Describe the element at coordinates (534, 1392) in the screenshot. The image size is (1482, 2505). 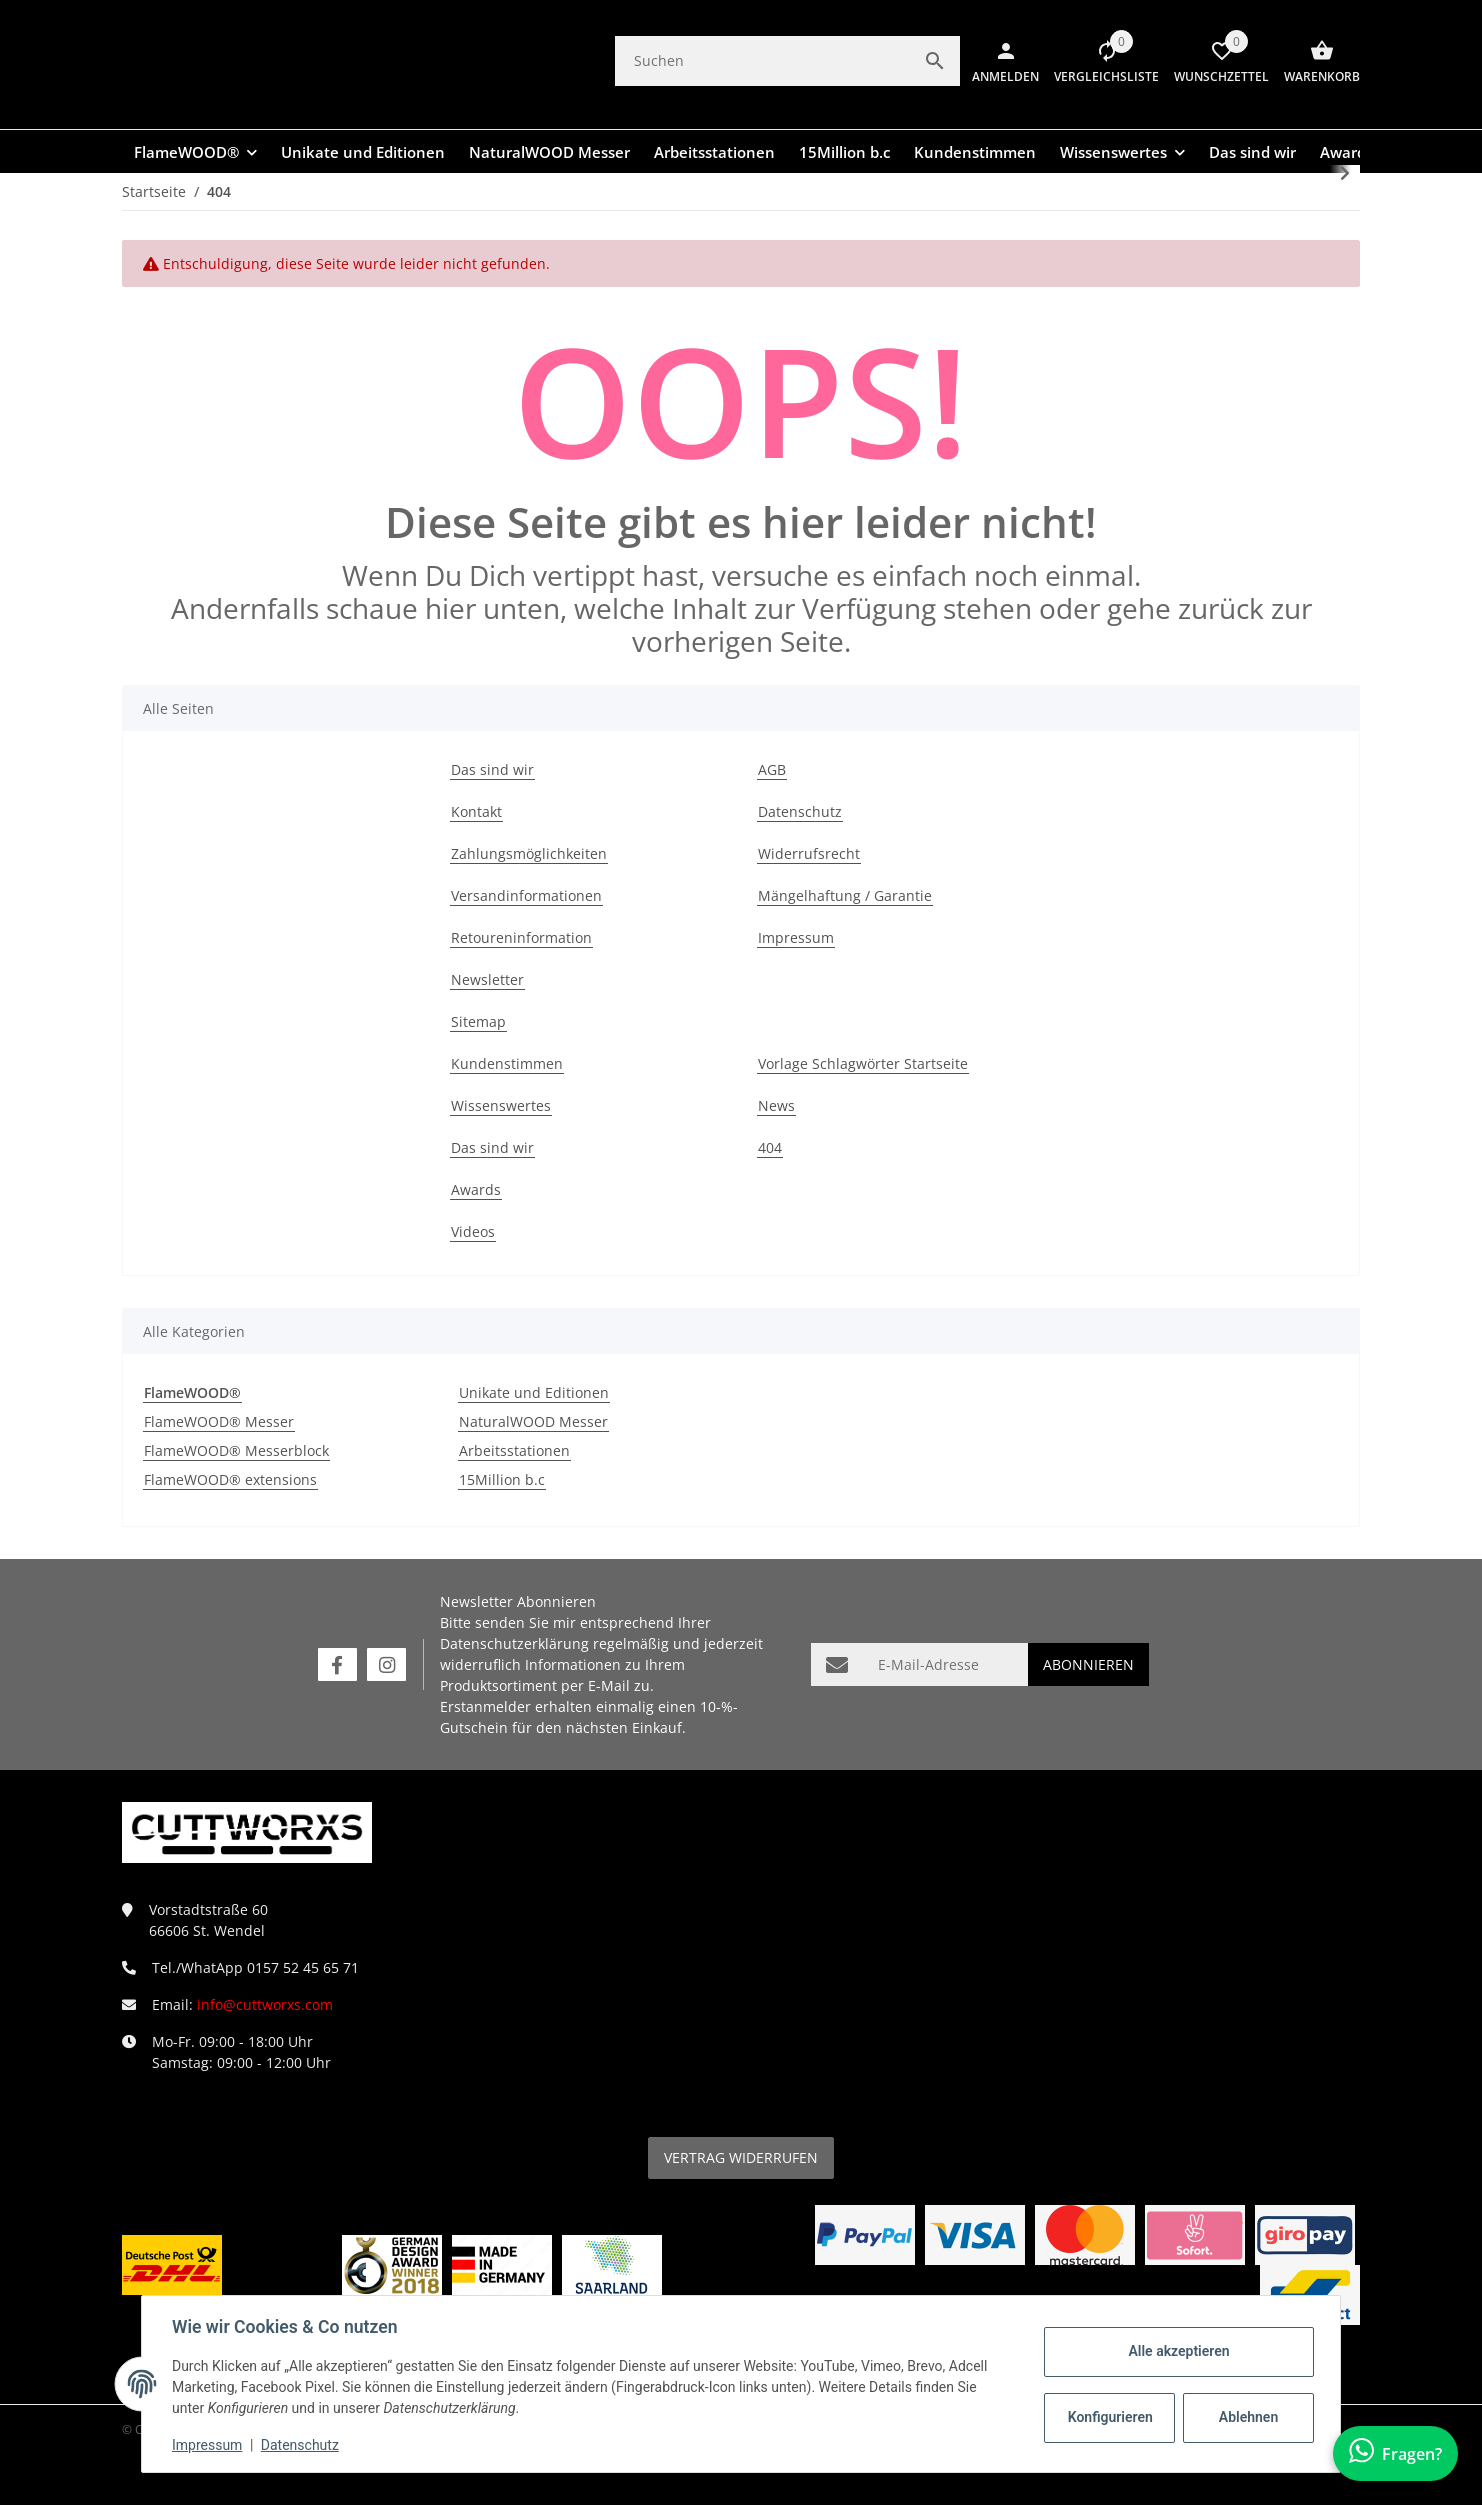
I see `Unikate und Editionen` at that location.